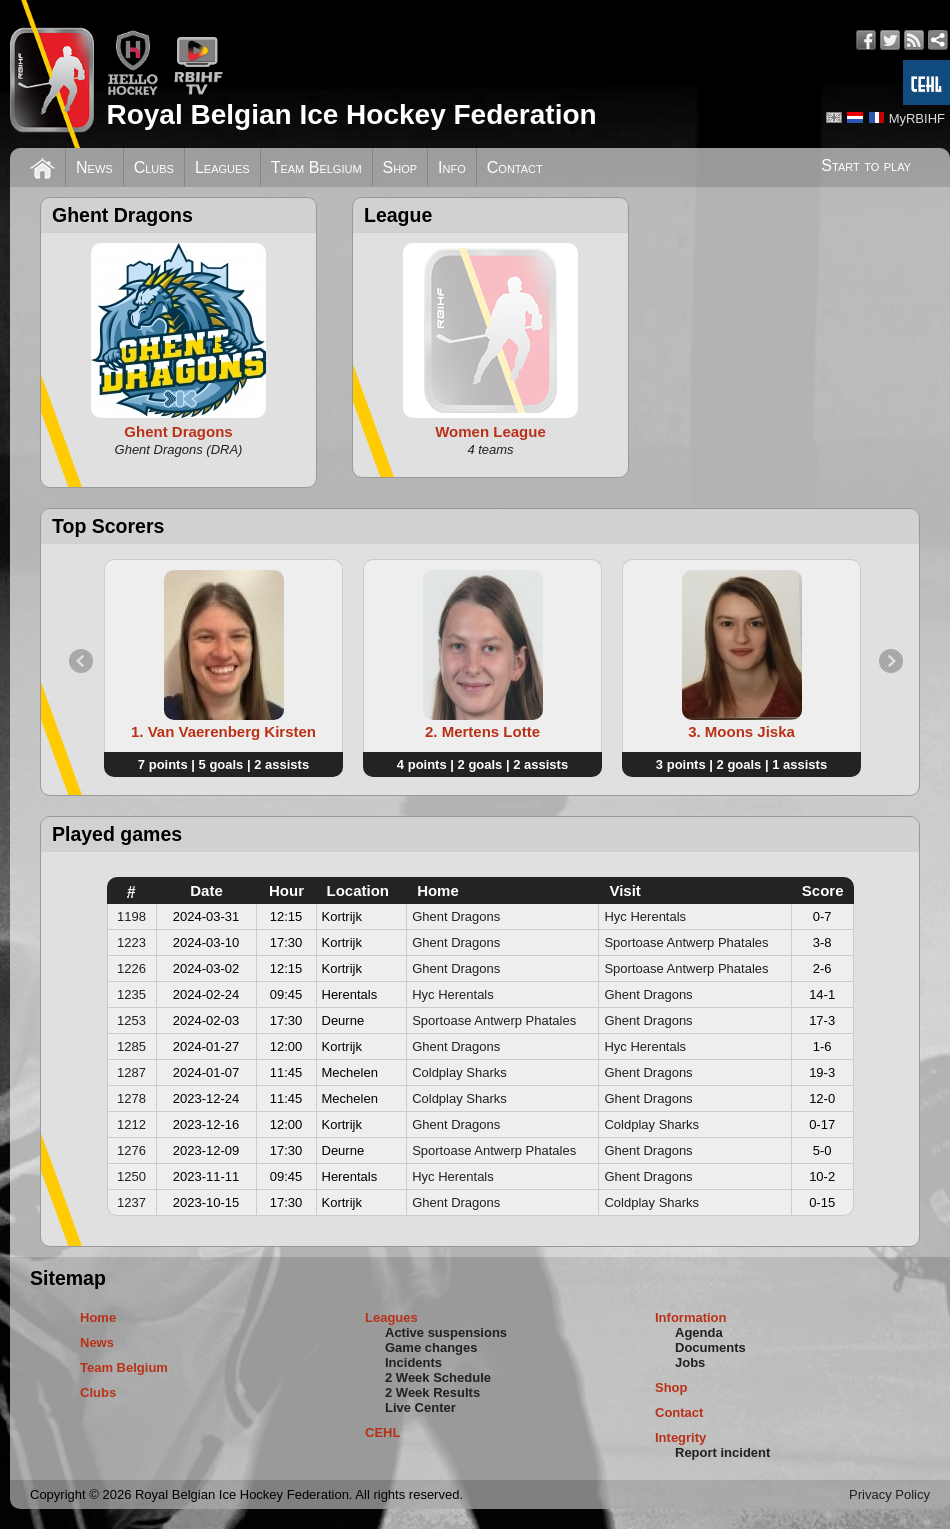 Image resolution: width=950 pixels, height=1529 pixels. What do you see at coordinates (131, 1124) in the screenshot?
I see `1212` at bounding box center [131, 1124].